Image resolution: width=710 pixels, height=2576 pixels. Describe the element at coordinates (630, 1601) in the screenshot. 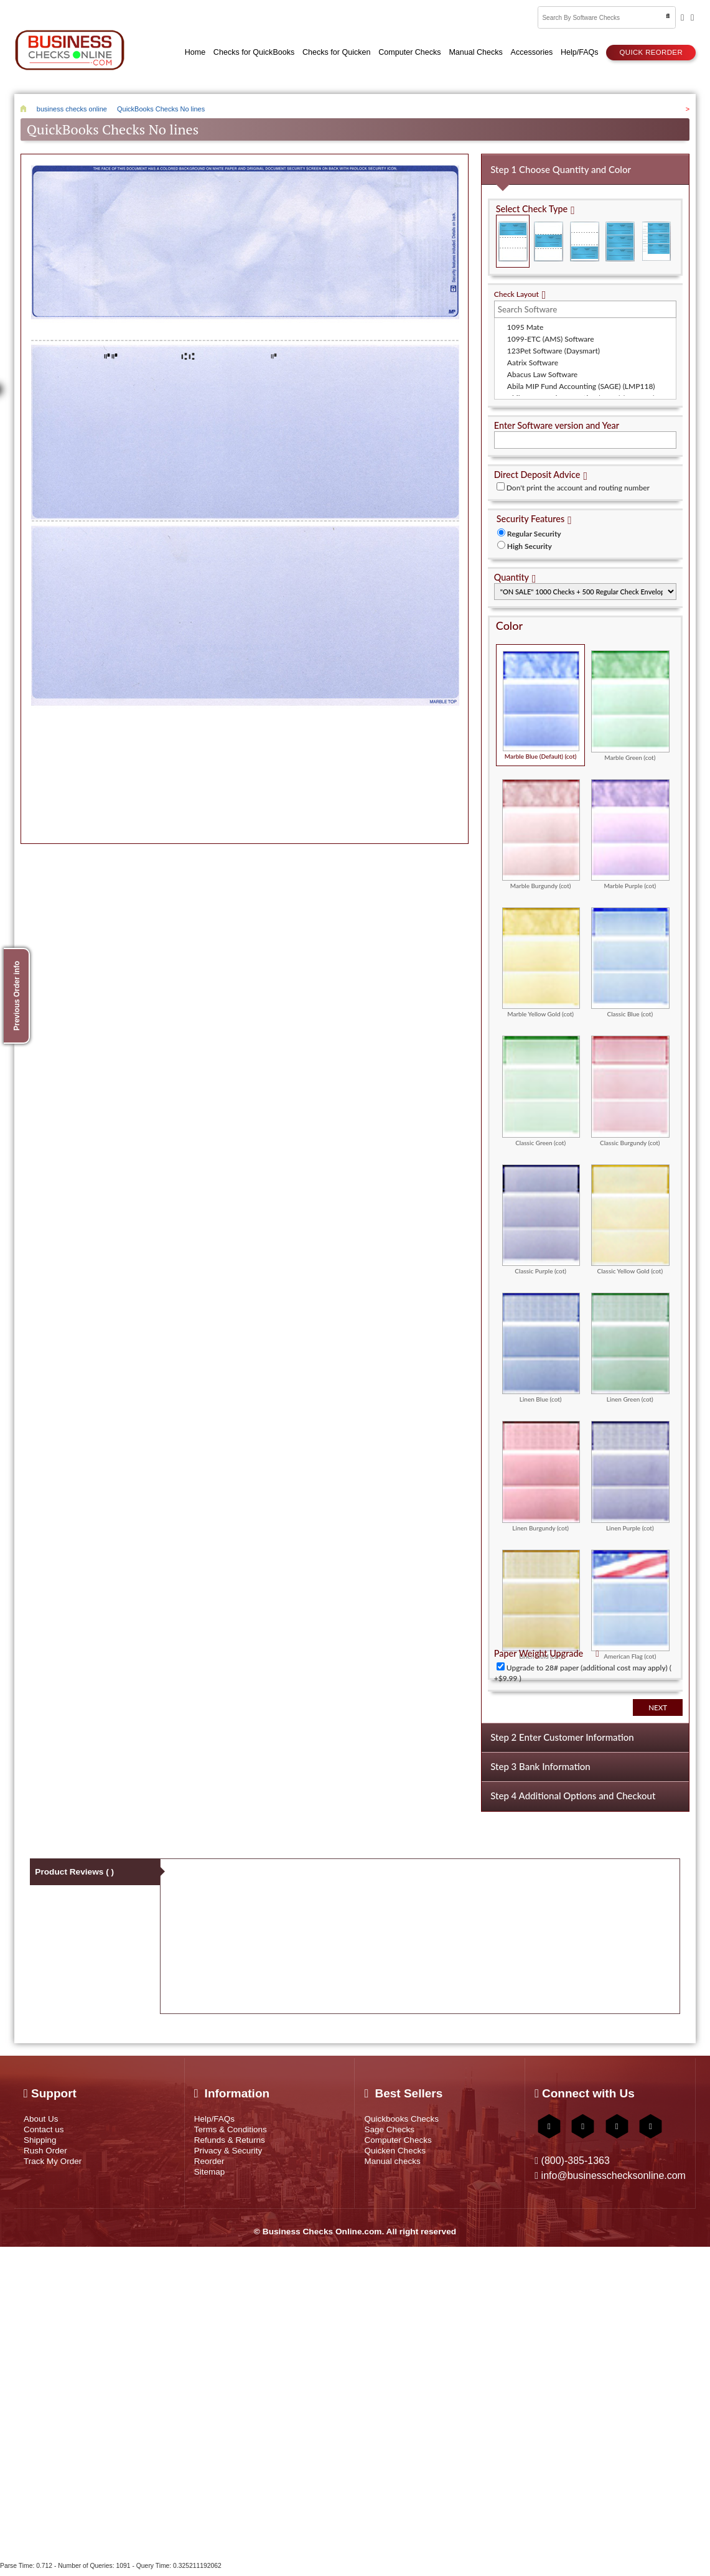

I see `American Flag (cot)` at that location.